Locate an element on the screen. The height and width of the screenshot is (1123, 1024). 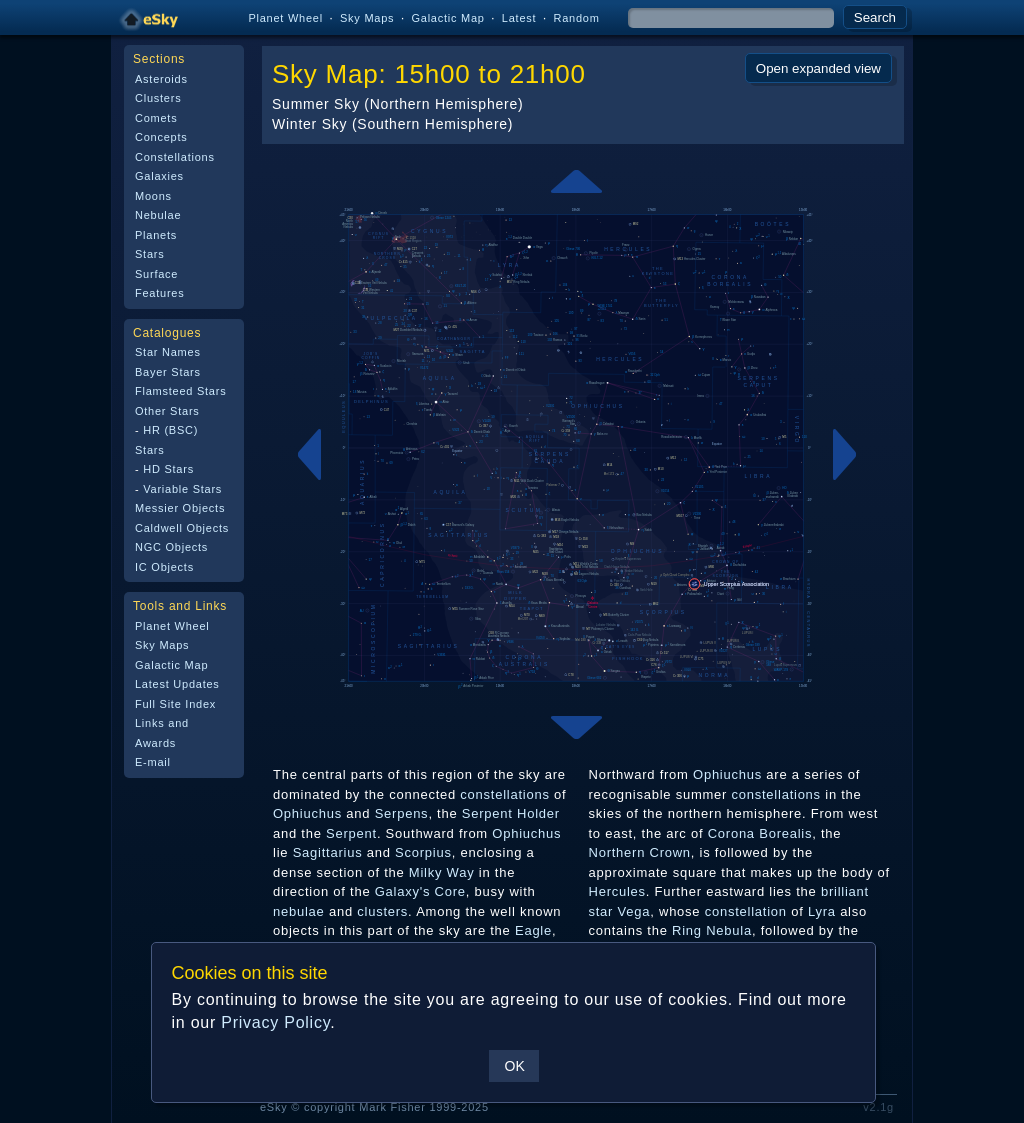
Privacy Policy is located at coordinates (275, 1022).